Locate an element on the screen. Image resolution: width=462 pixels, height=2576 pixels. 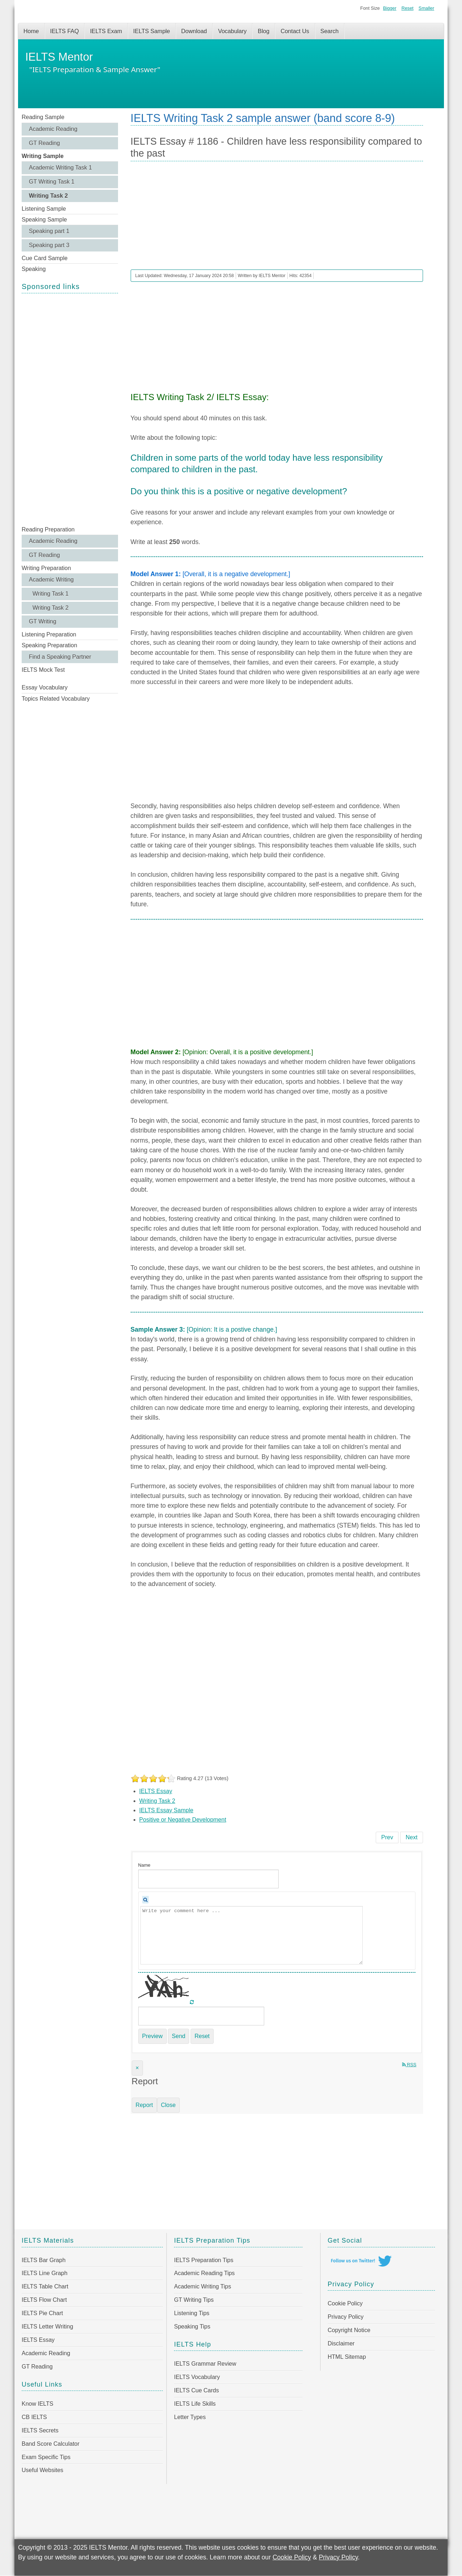
Speaking part 1 is located at coordinates (49, 231).